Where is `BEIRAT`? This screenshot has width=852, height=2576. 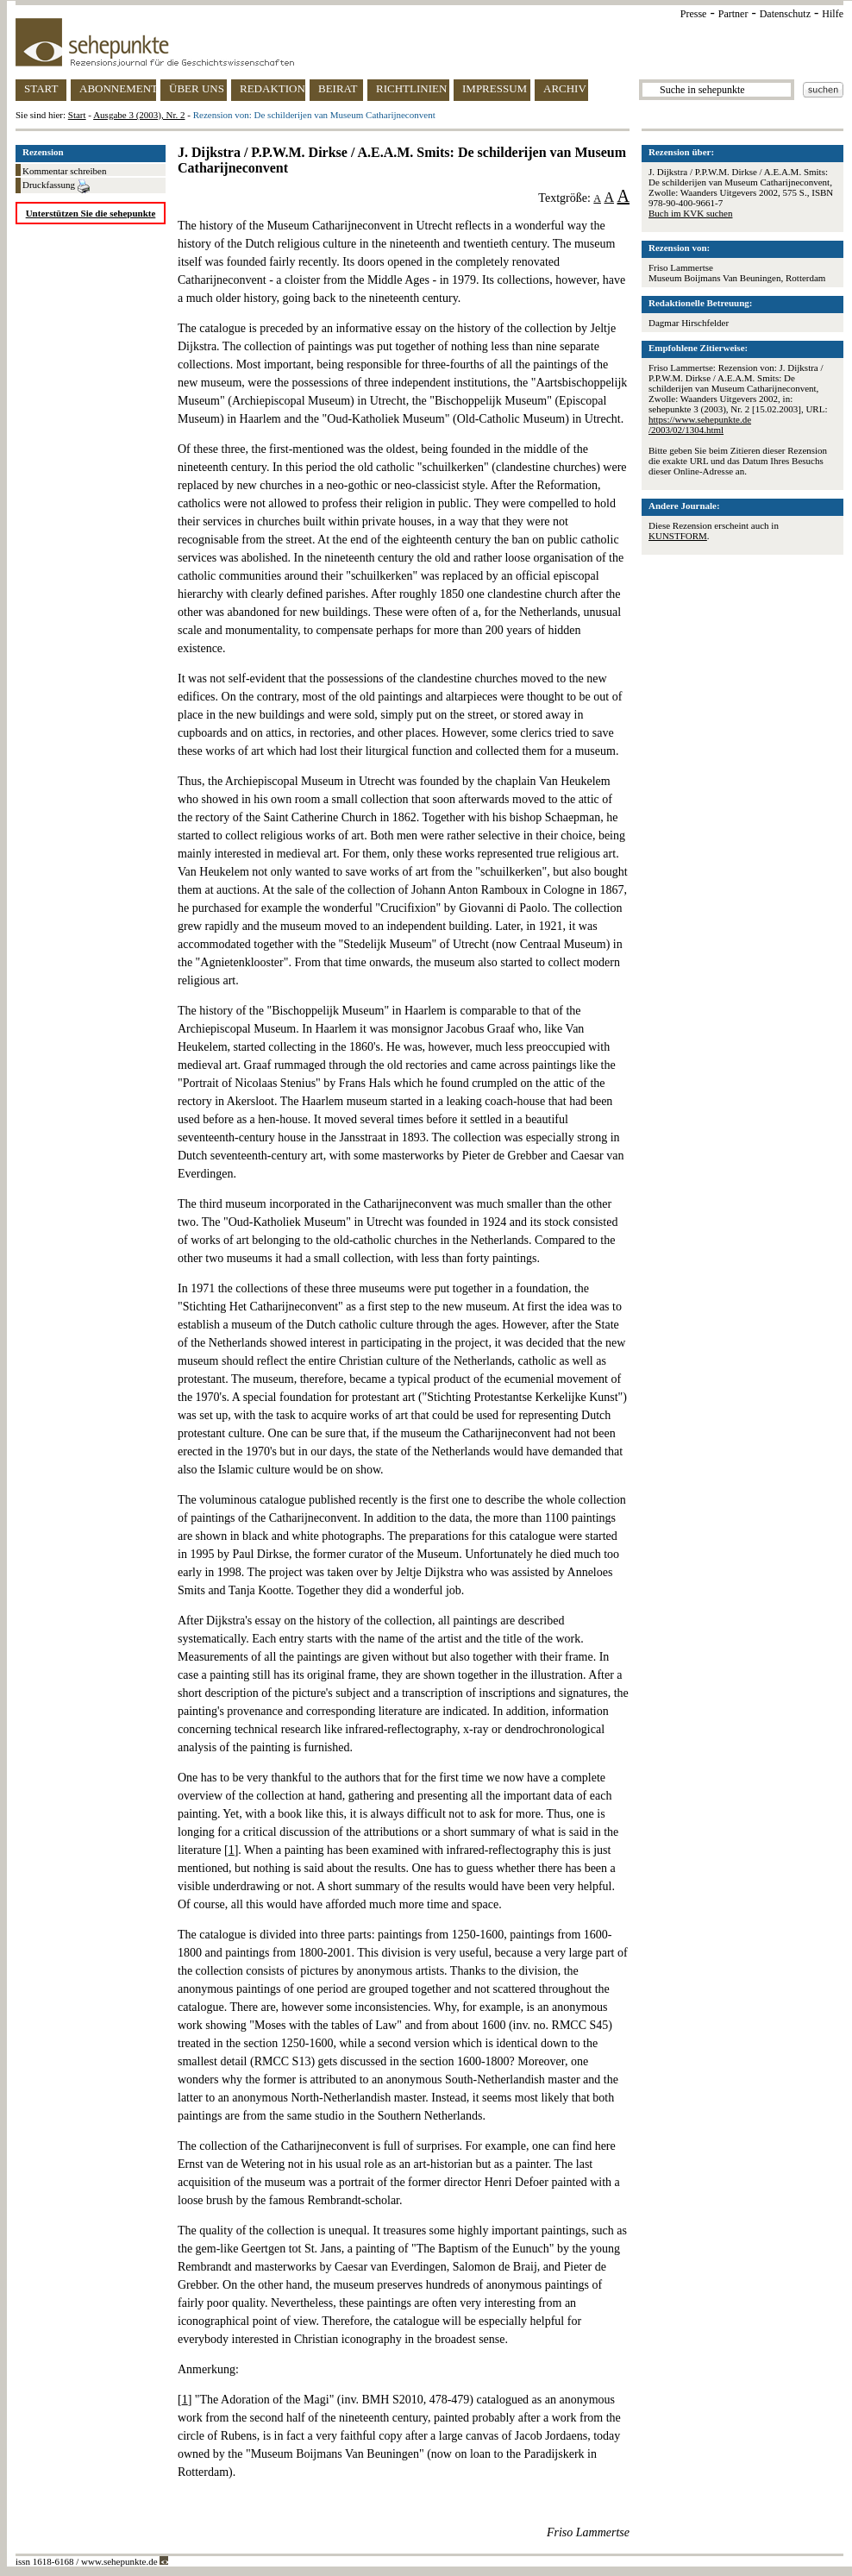
BEIRAT is located at coordinates (338, 88).